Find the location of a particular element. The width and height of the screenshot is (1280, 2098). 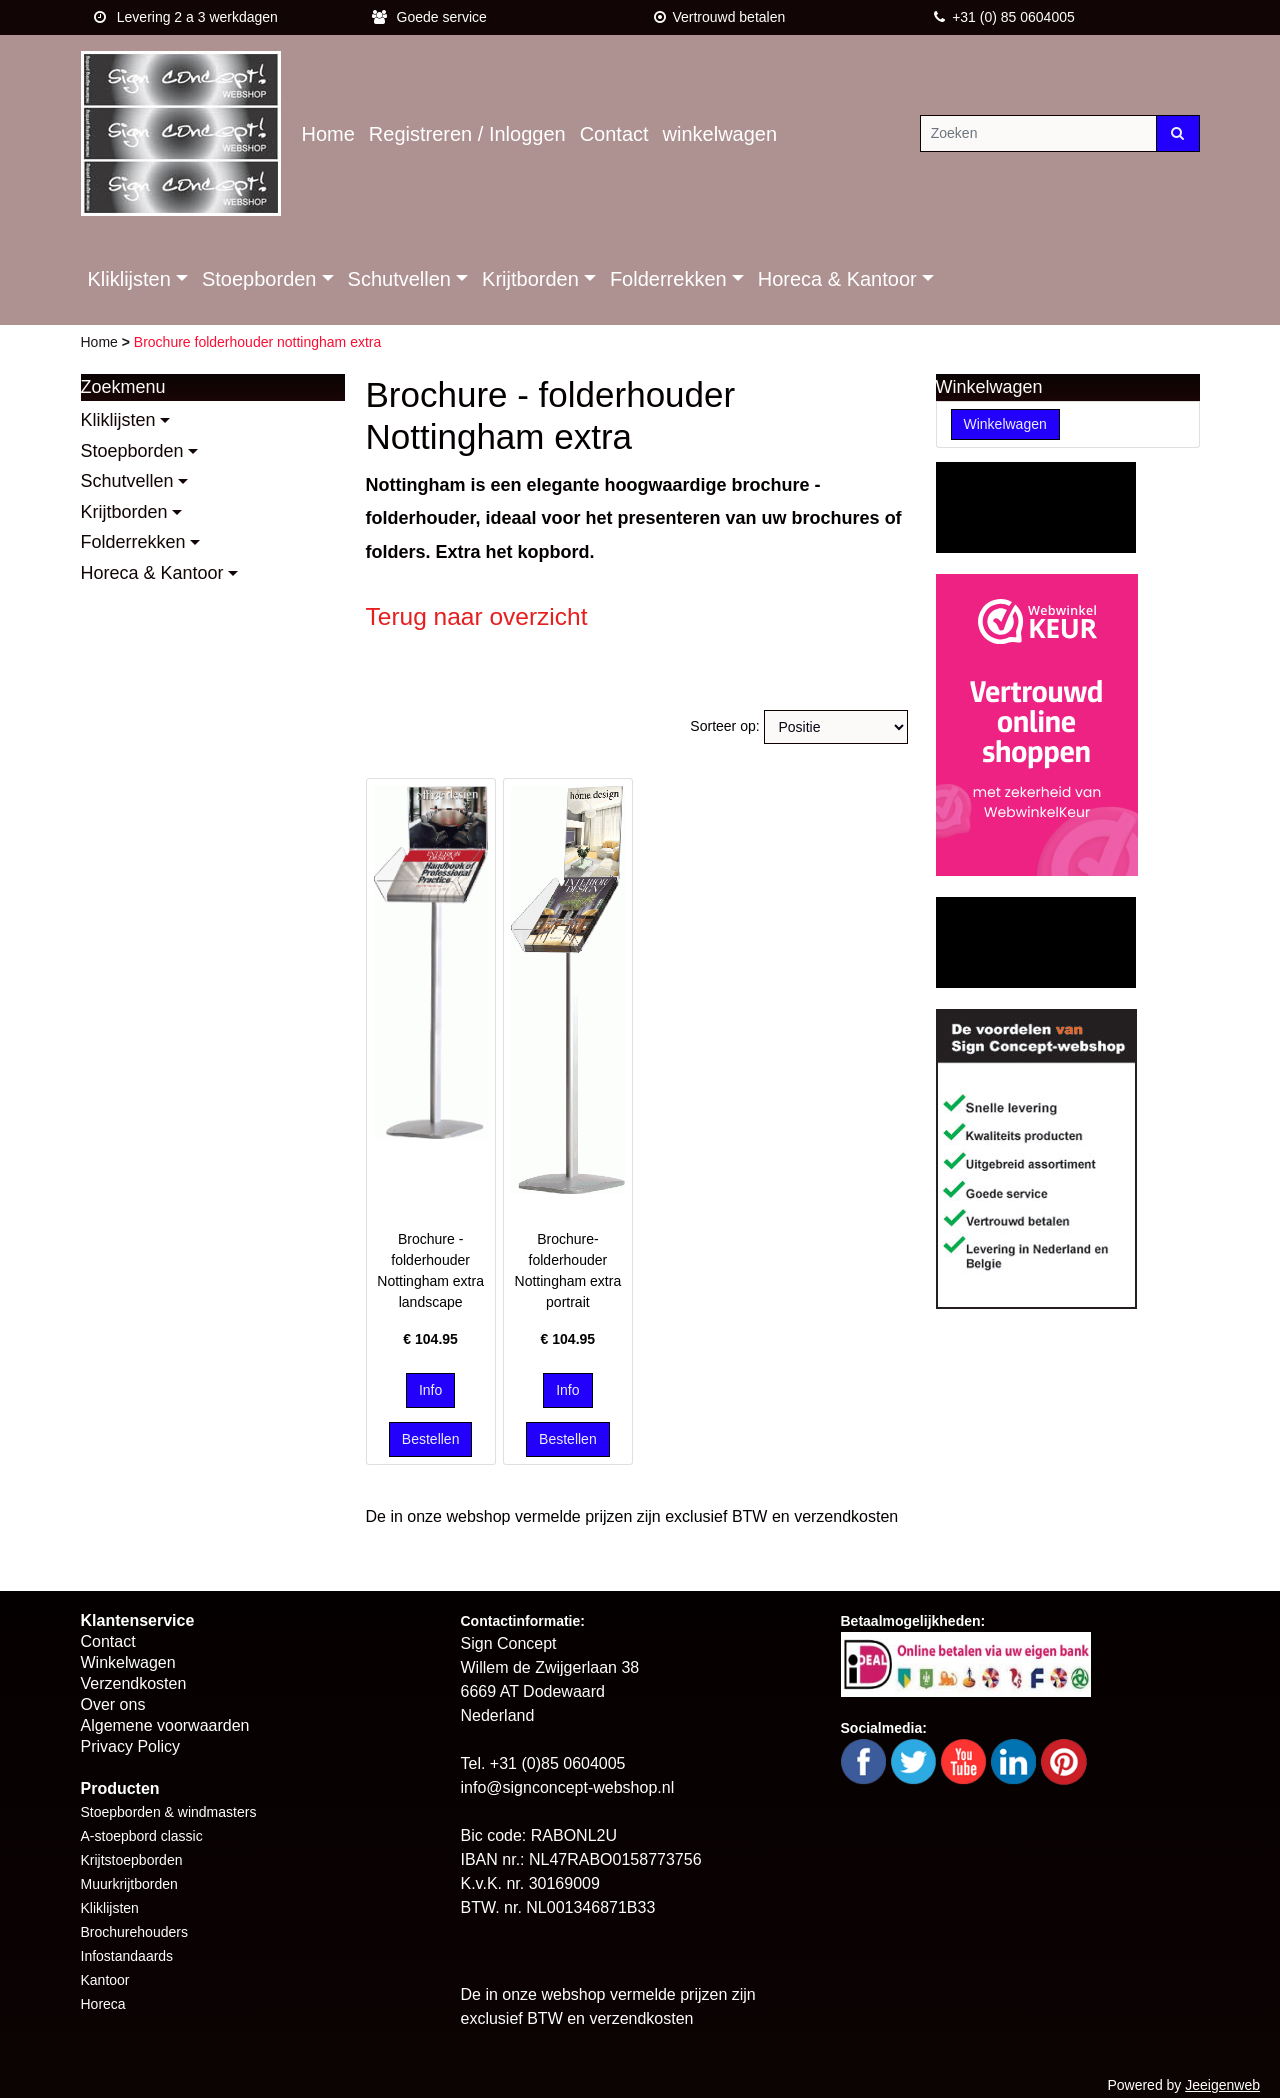

Schutvellen is located at coordinates (399, 279).